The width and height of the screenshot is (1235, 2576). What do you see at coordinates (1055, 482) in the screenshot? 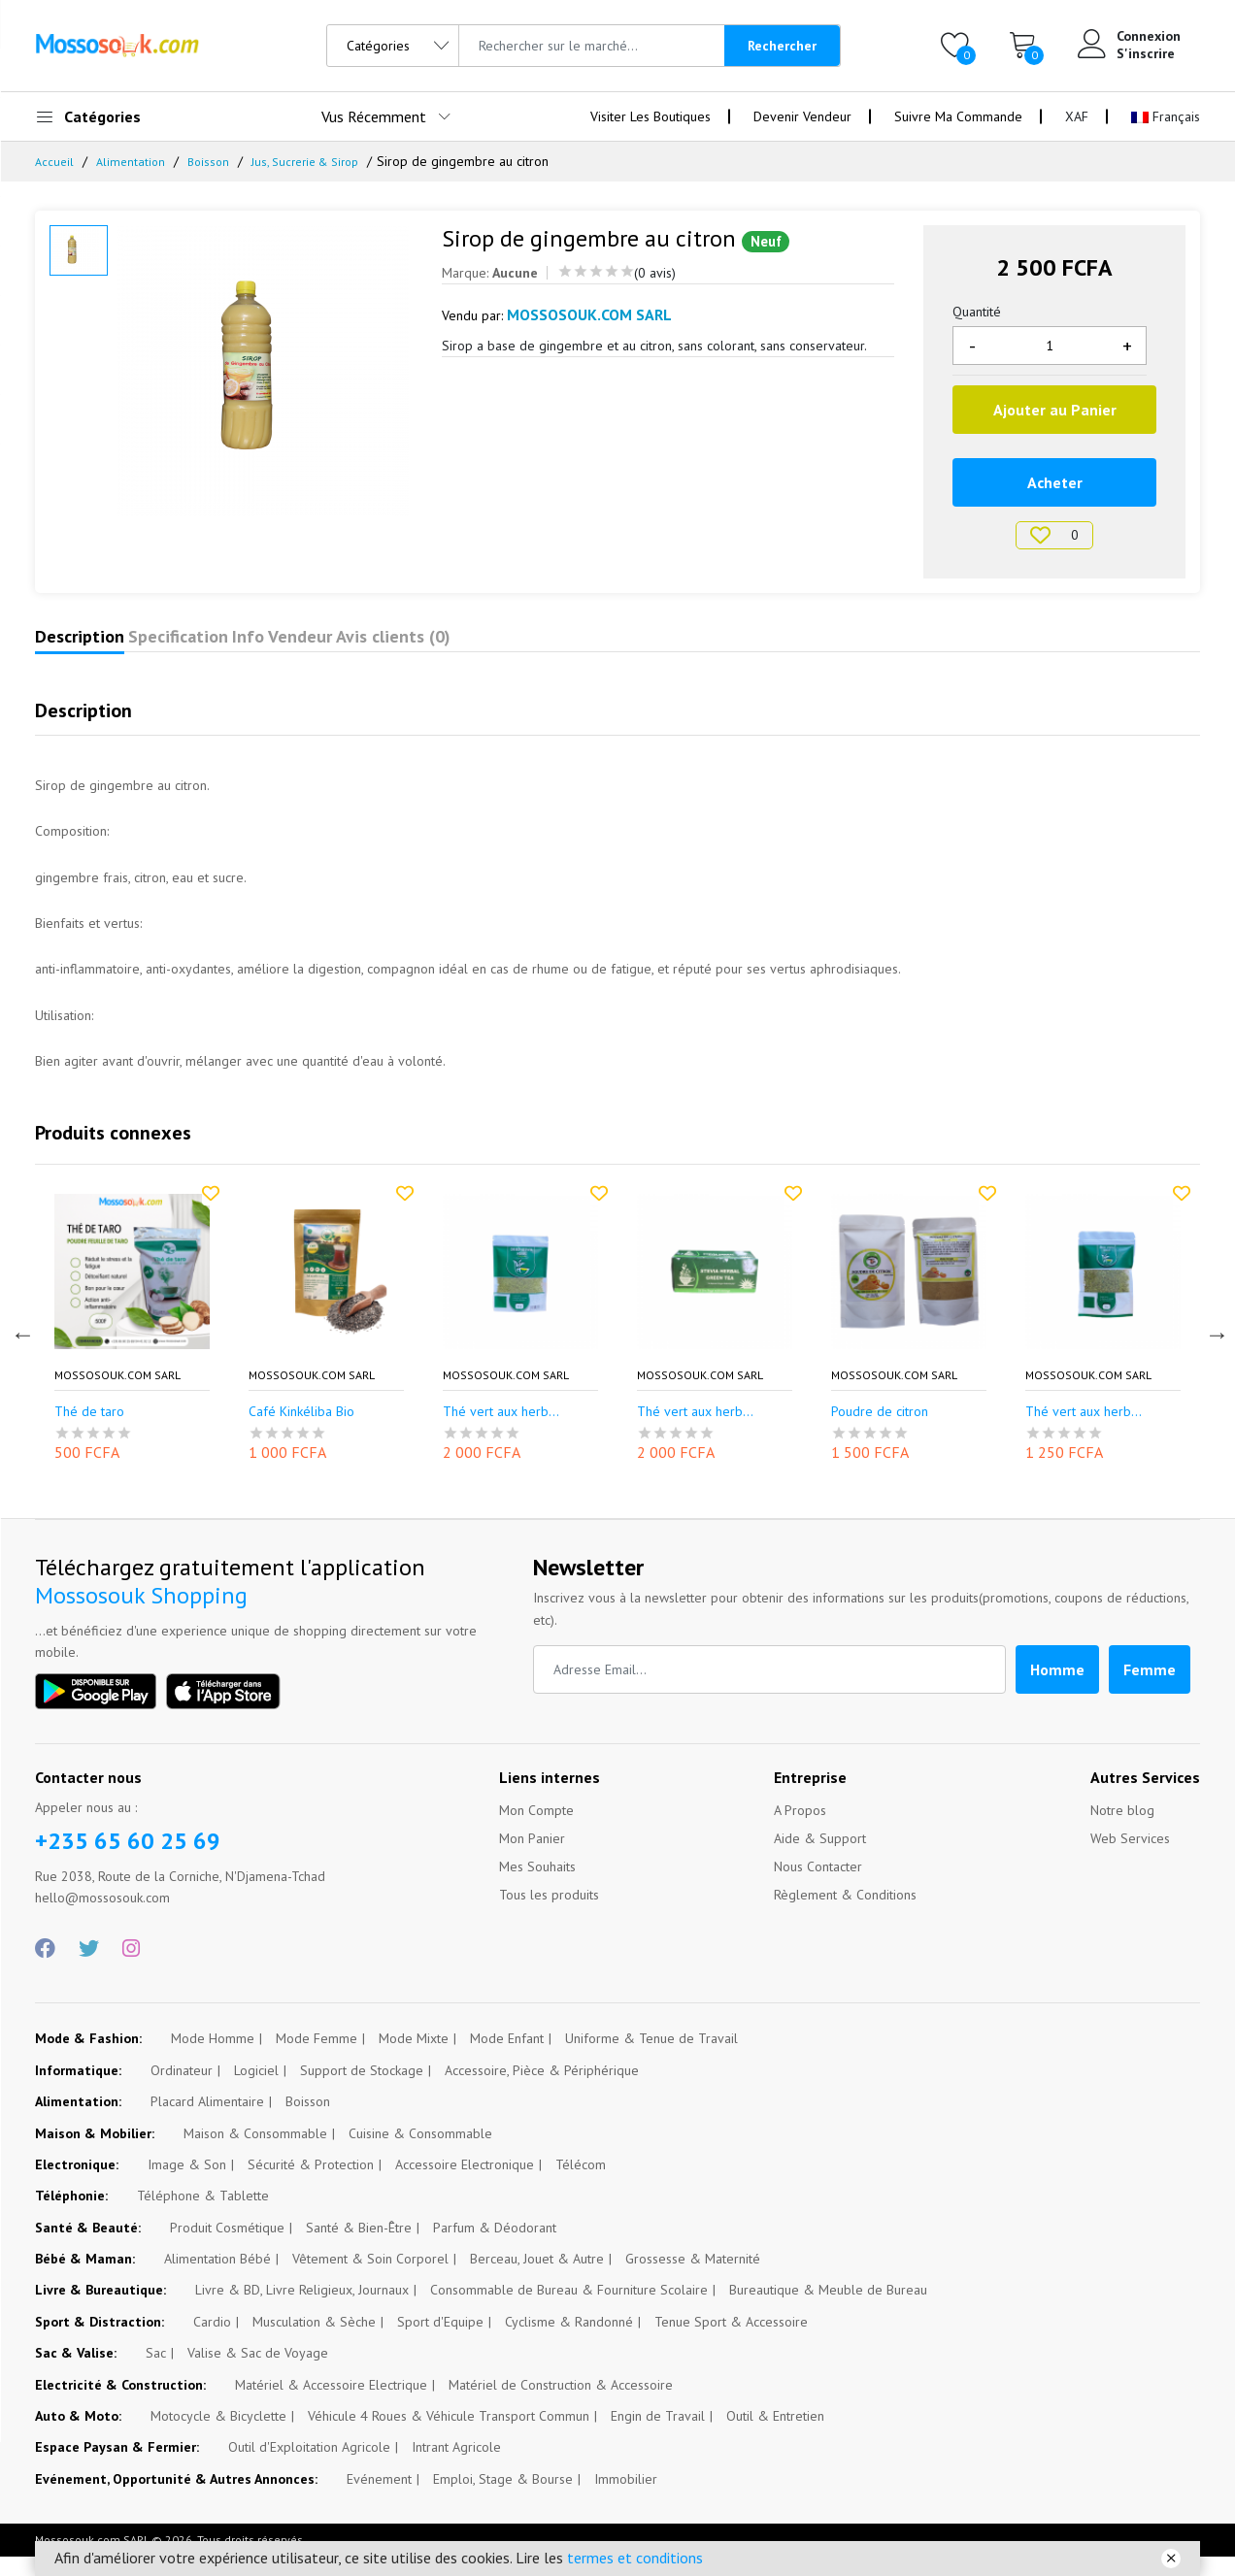
I see `Acheter` at bounding box center [1055, 482].